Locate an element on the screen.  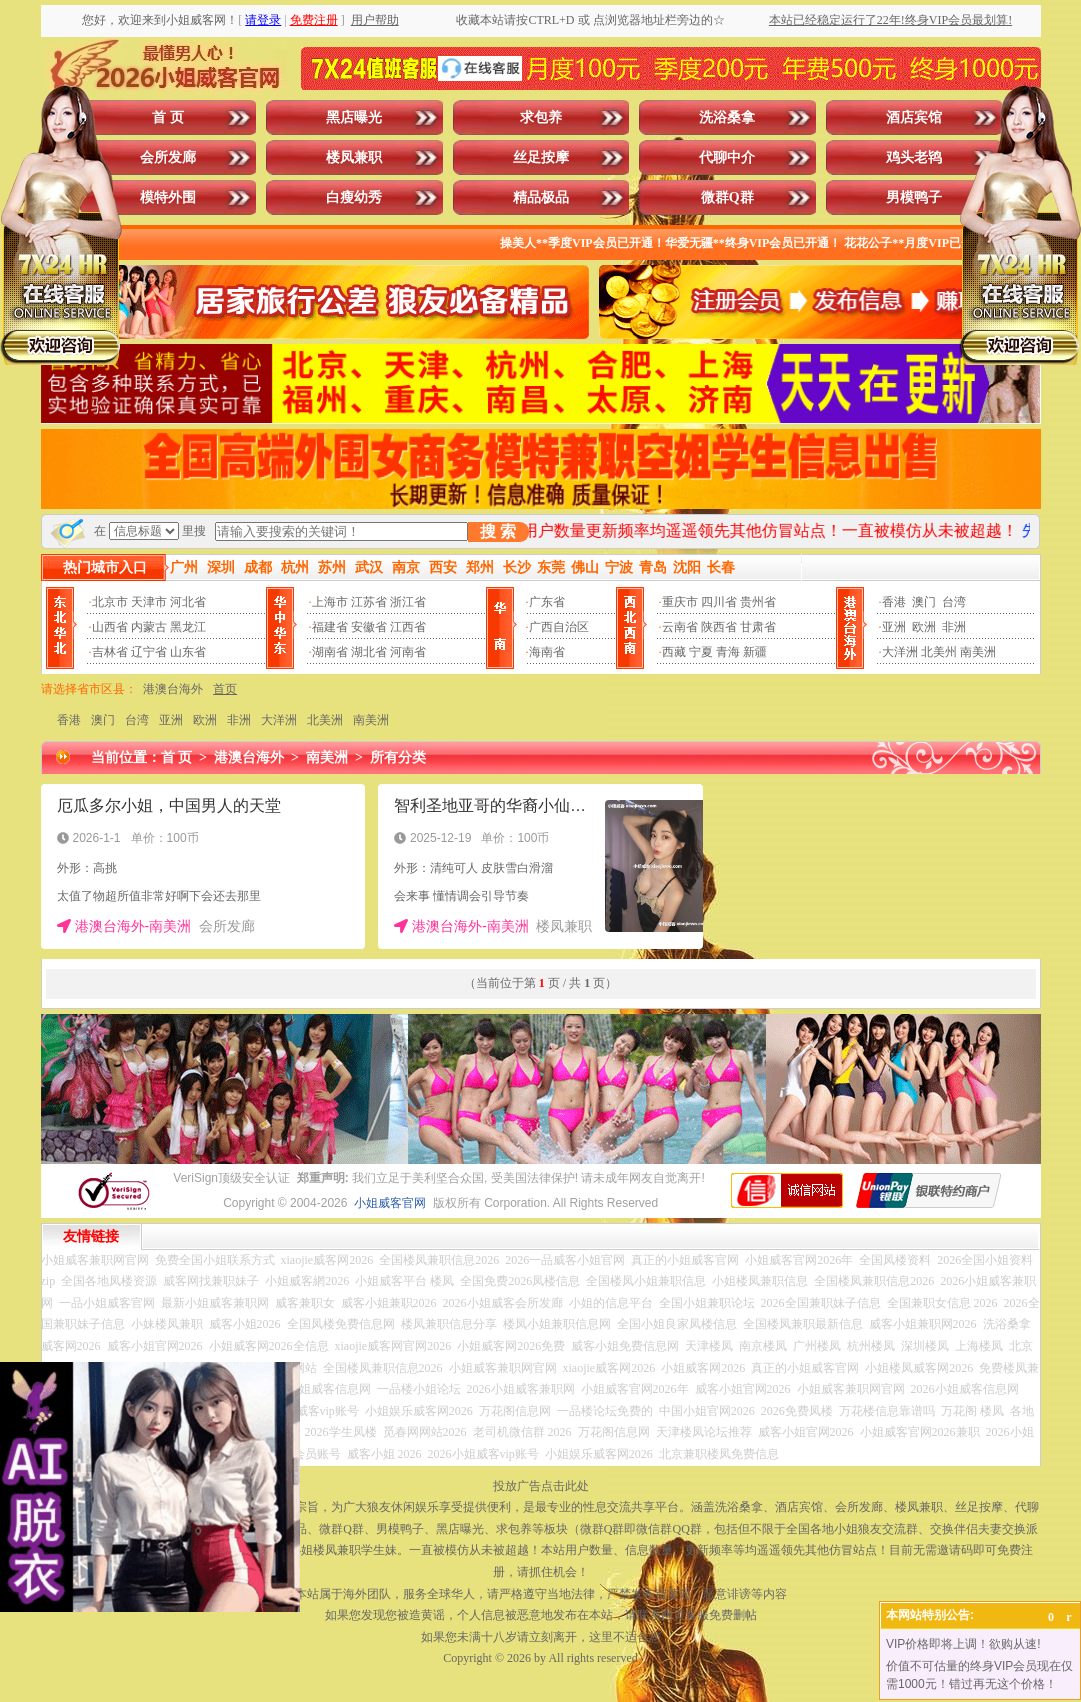
新疆 is located at coordinates (755, 652).